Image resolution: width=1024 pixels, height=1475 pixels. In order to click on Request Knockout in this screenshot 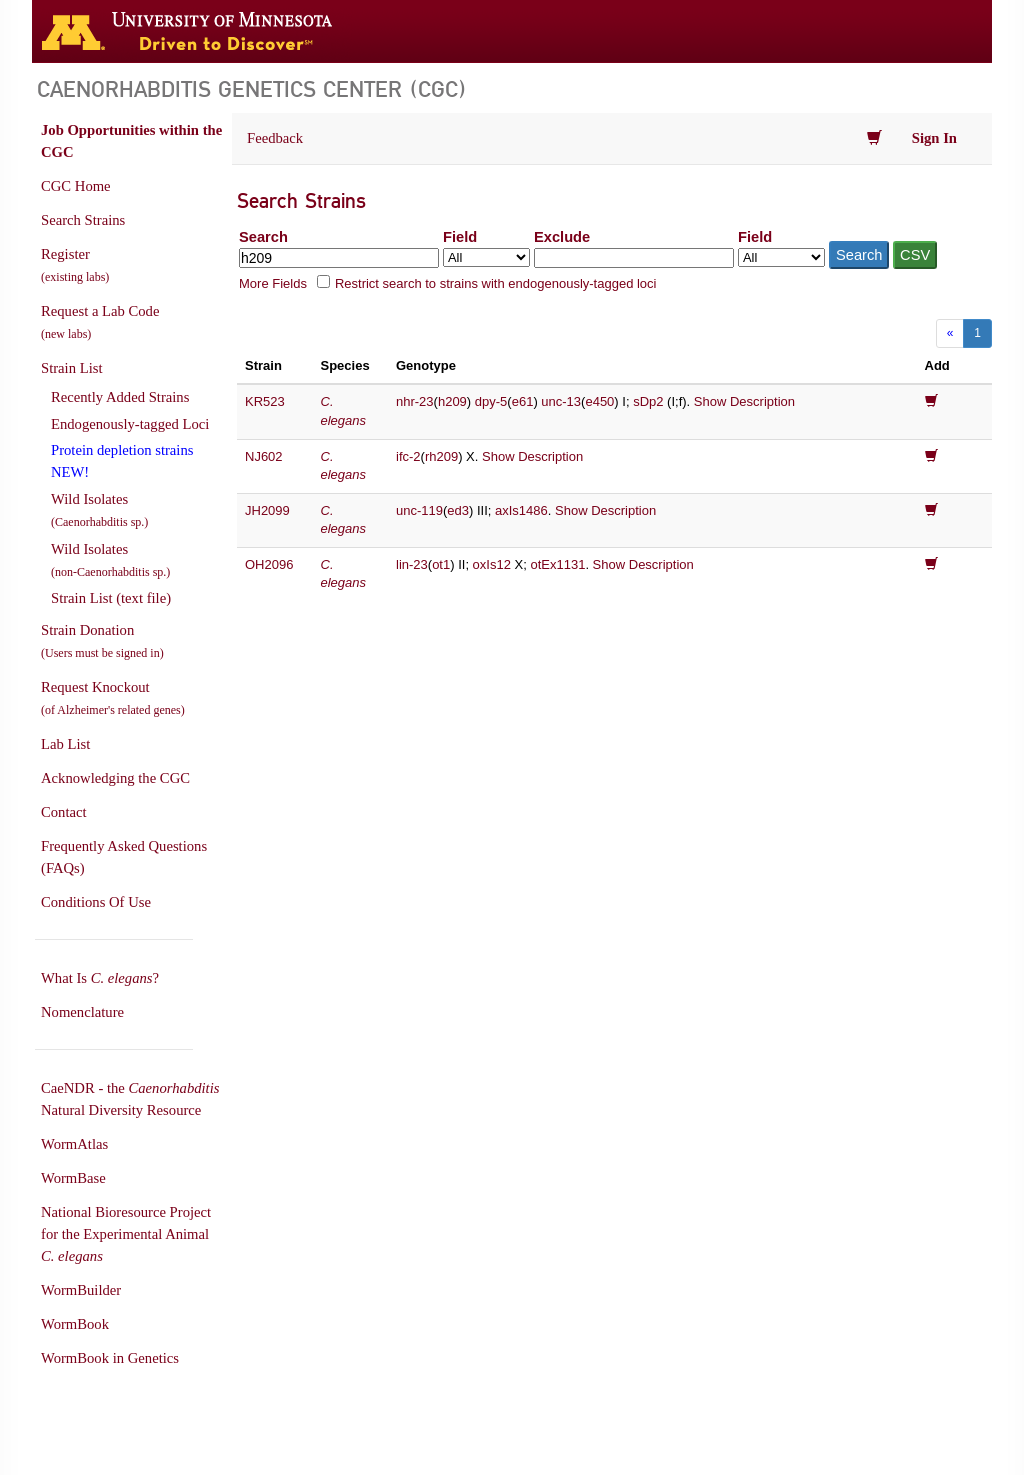, I will do `click(113, 698)`.